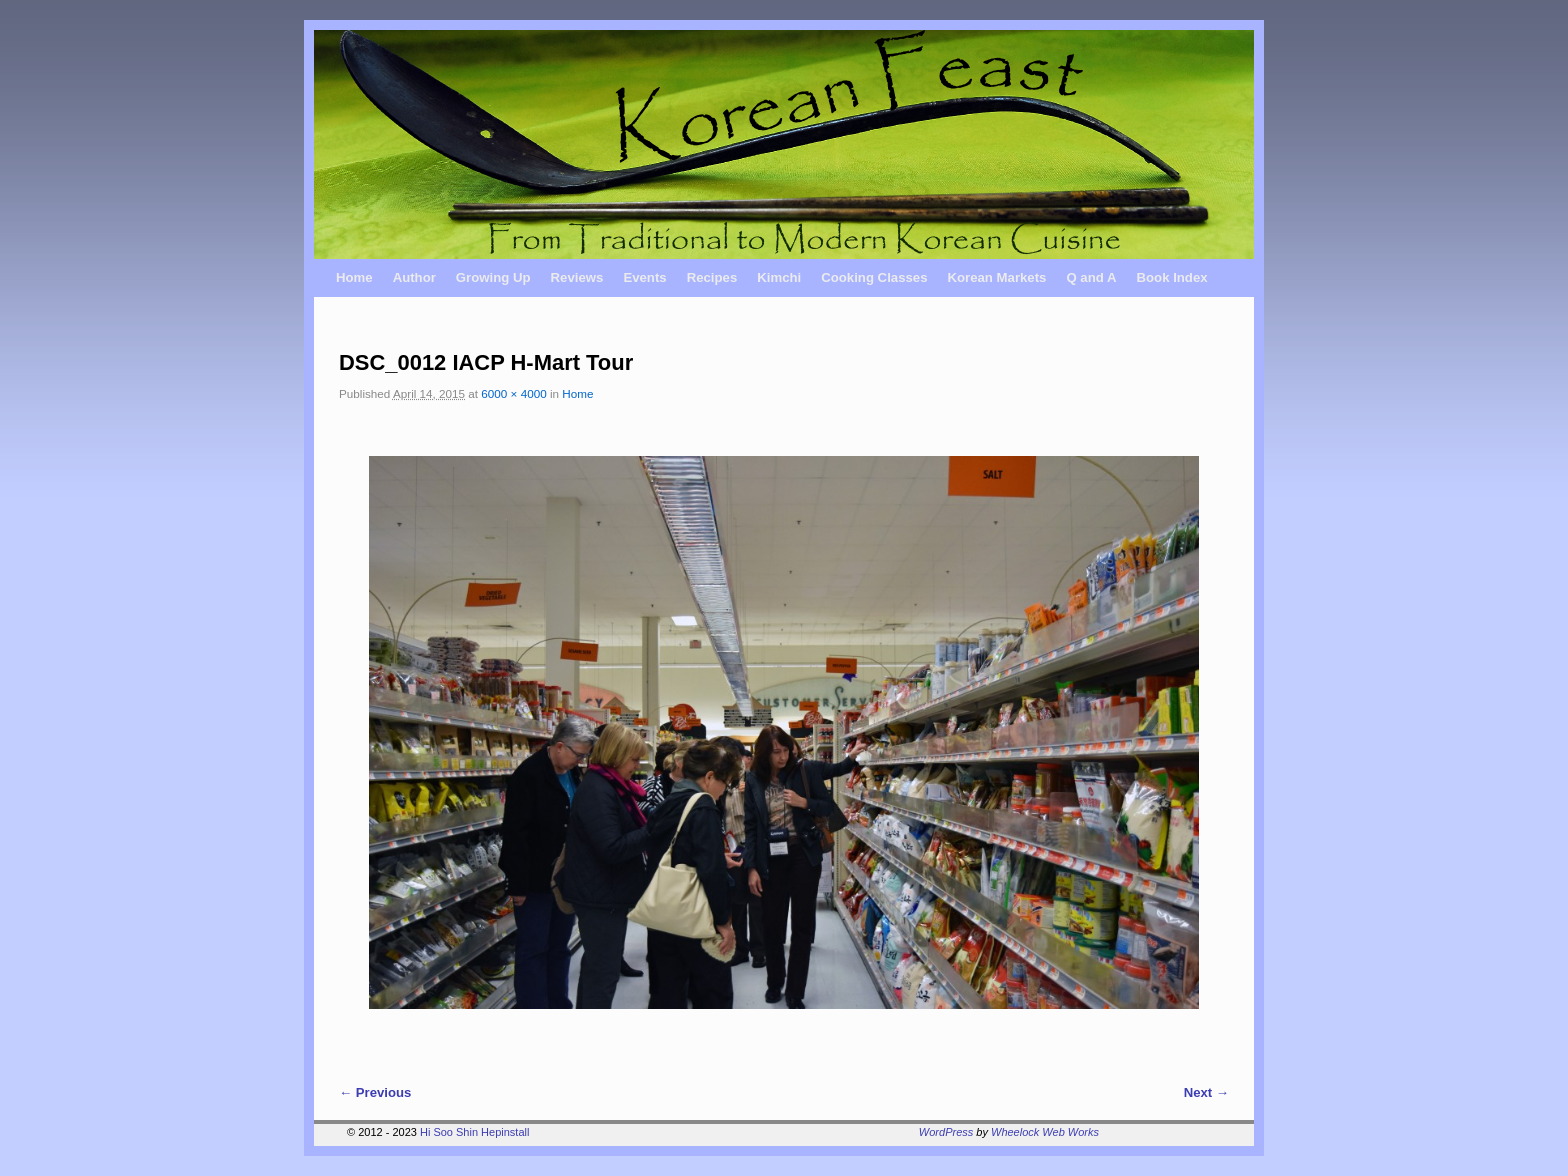 The image size is (1568, 1176). What do you see at coordinates (354, 277) in the screenshot?
I see `Home` at bounding box center [354, 277].